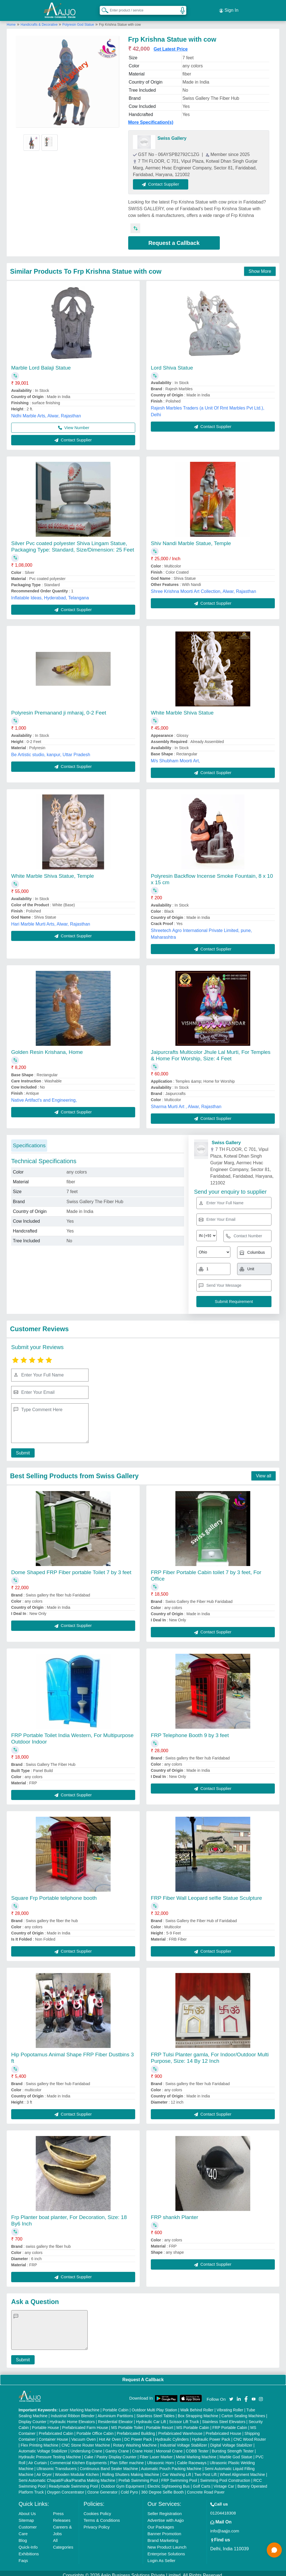 The image size is (286, 2576). I want to click on Flex Printing Machine, so click(39, 2441).